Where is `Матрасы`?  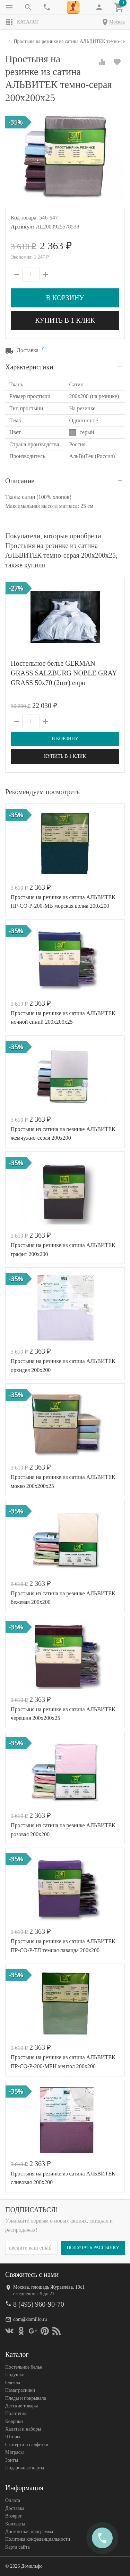 Матрасы is located at coordinates (14, 2452).